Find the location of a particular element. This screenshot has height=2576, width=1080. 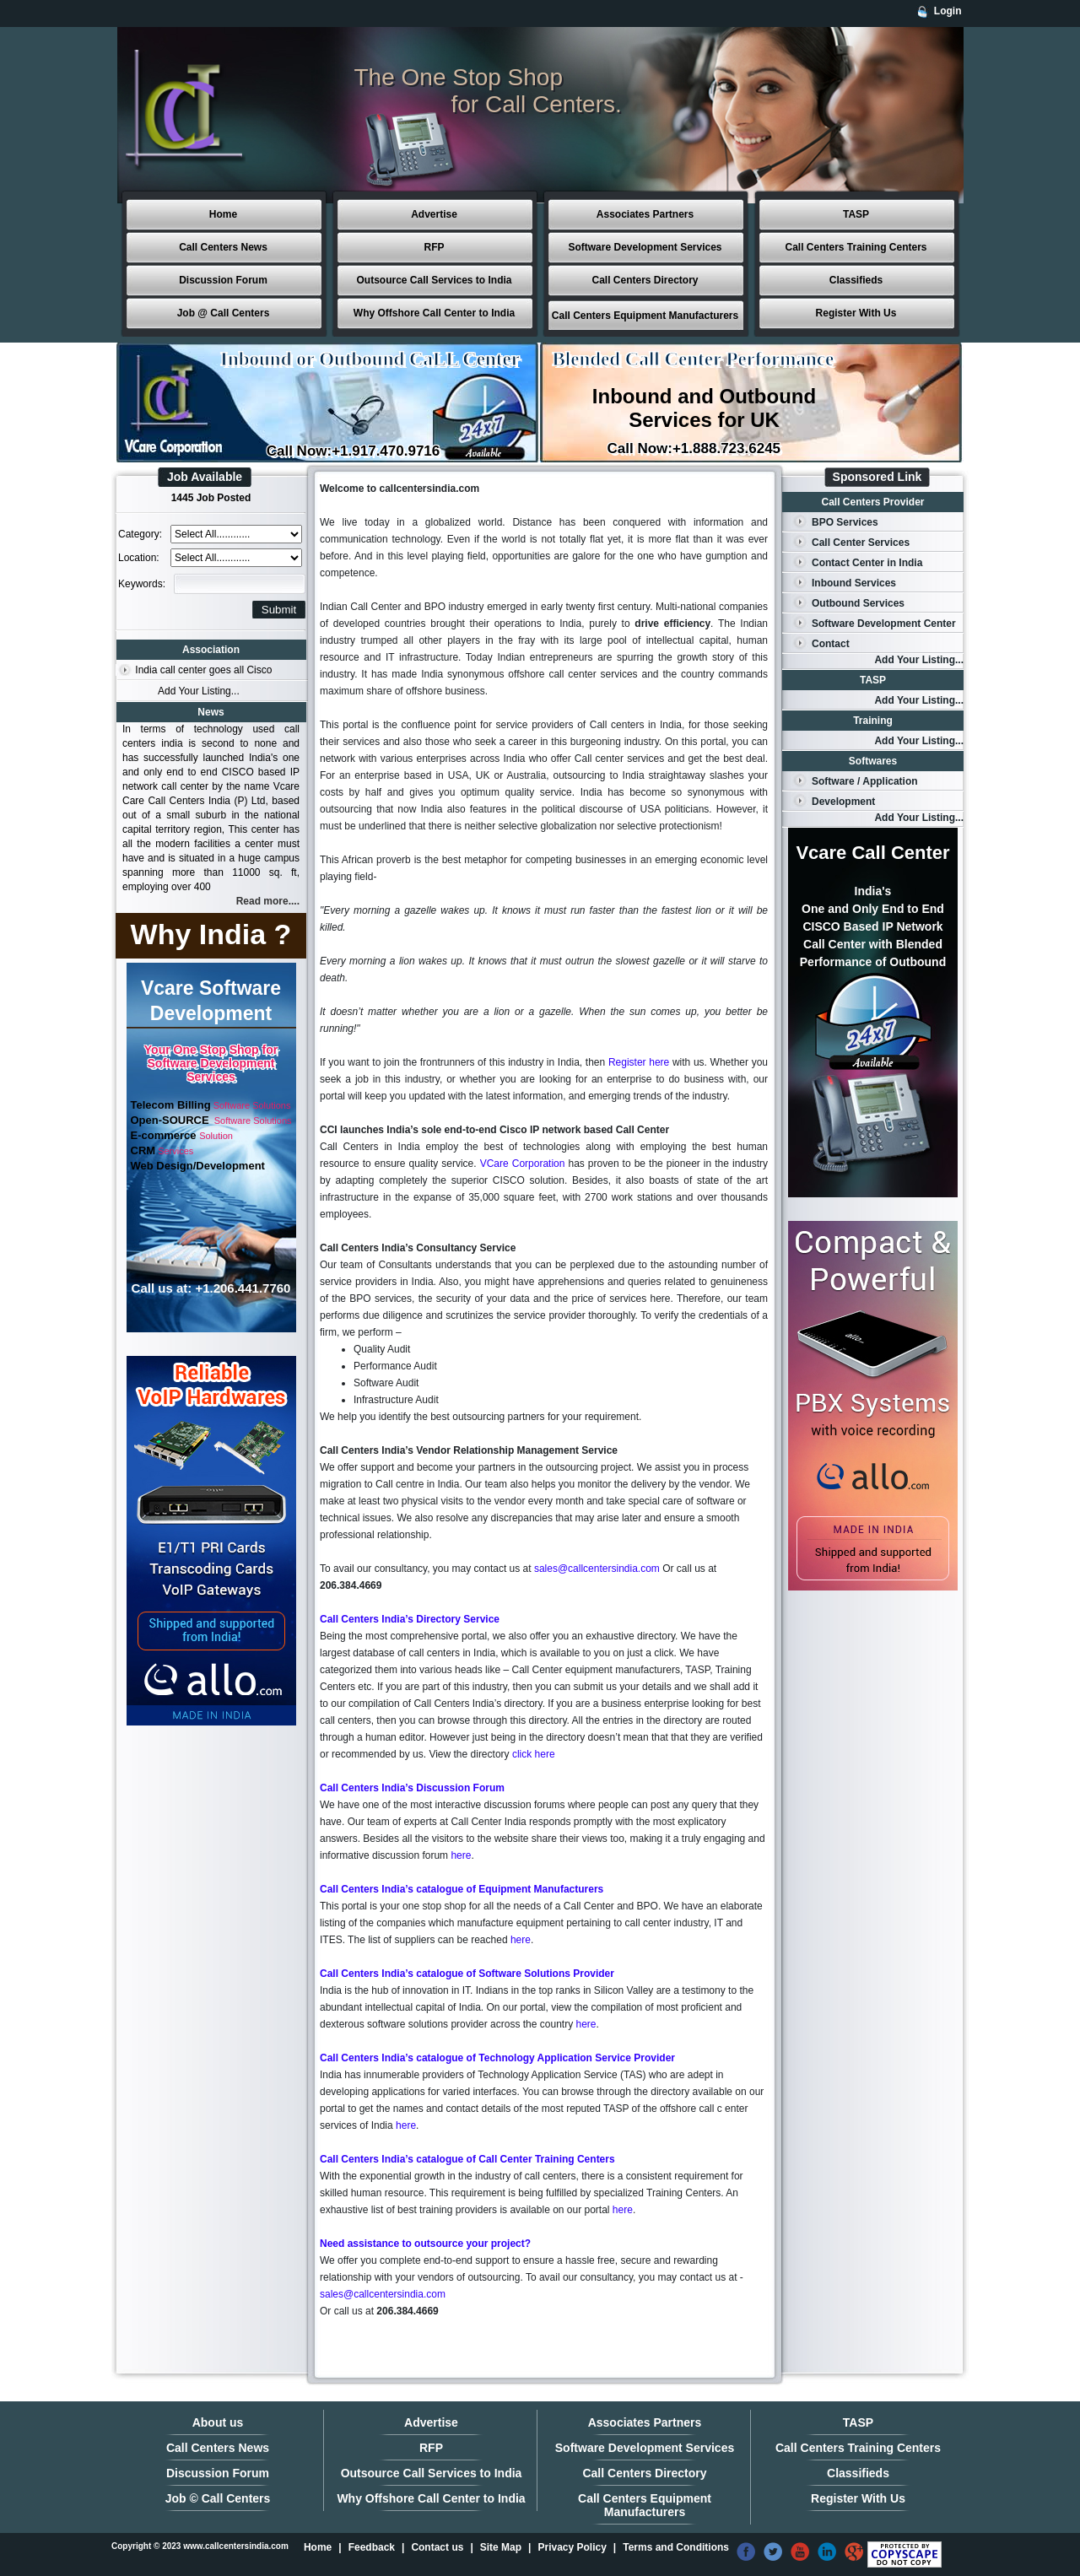

Why India ? is located at coordinates (211, 934).